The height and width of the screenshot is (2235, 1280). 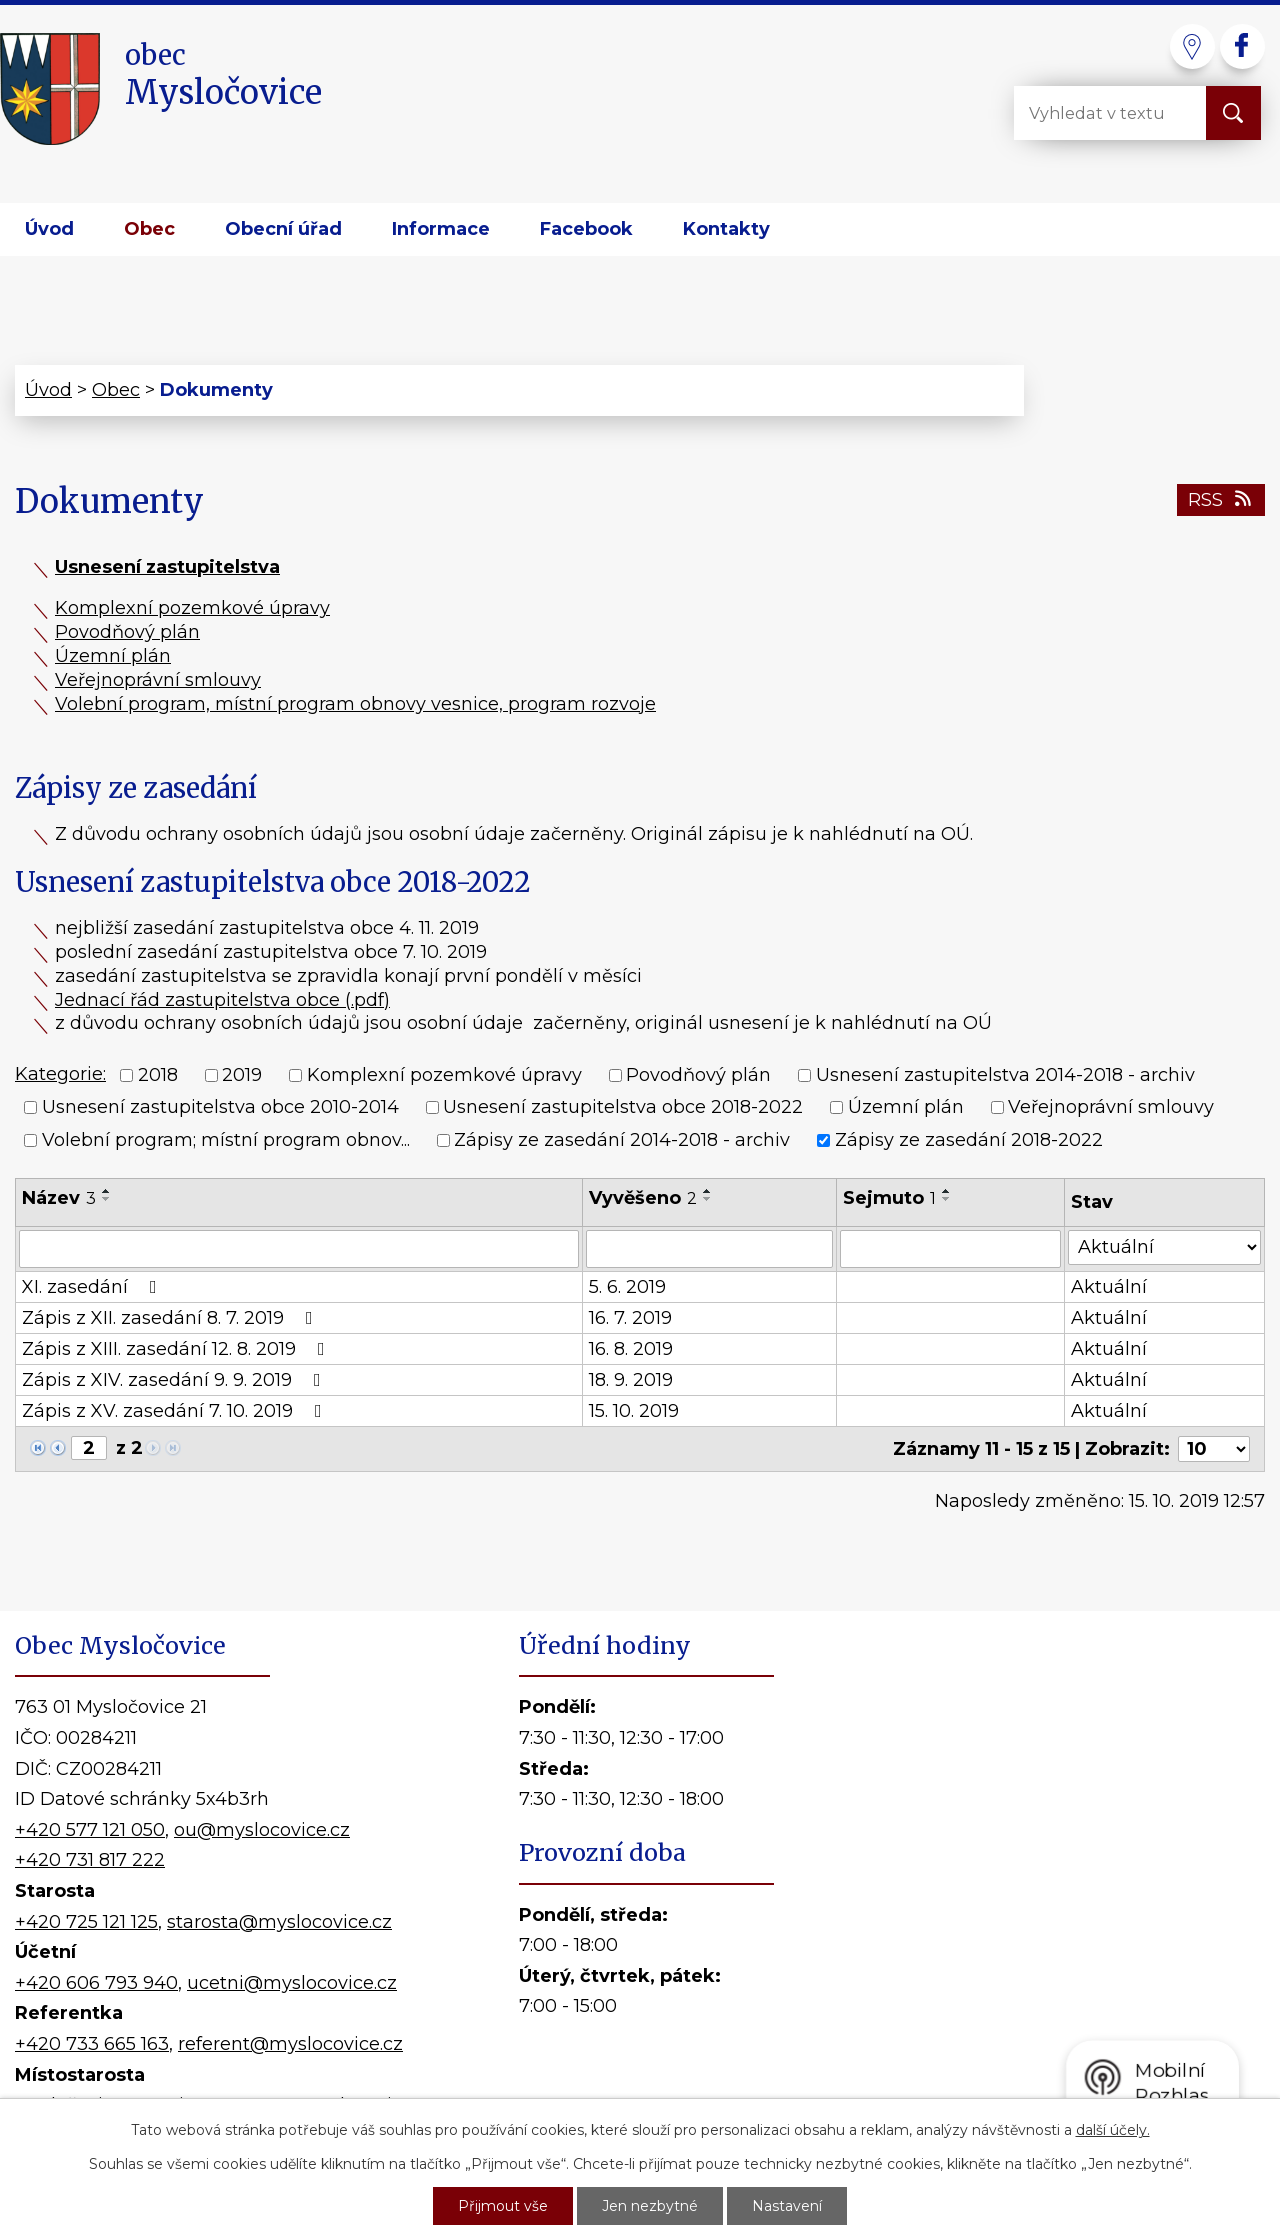 What do you see at coordinates (59, 1198) in the screenshot?
I see `Název` at bounding box center [59, 1198].